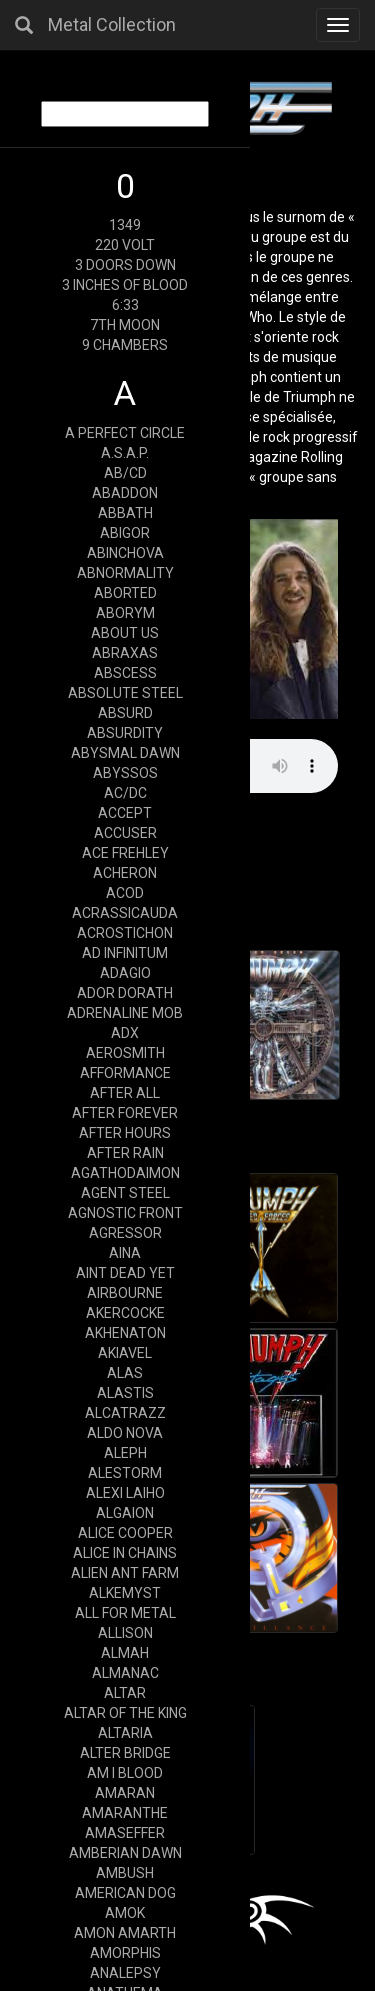  What do you see at coordinates (125, 1693) in the screenshot?
I see `ALTAR` at bounding box center [125, 1693].